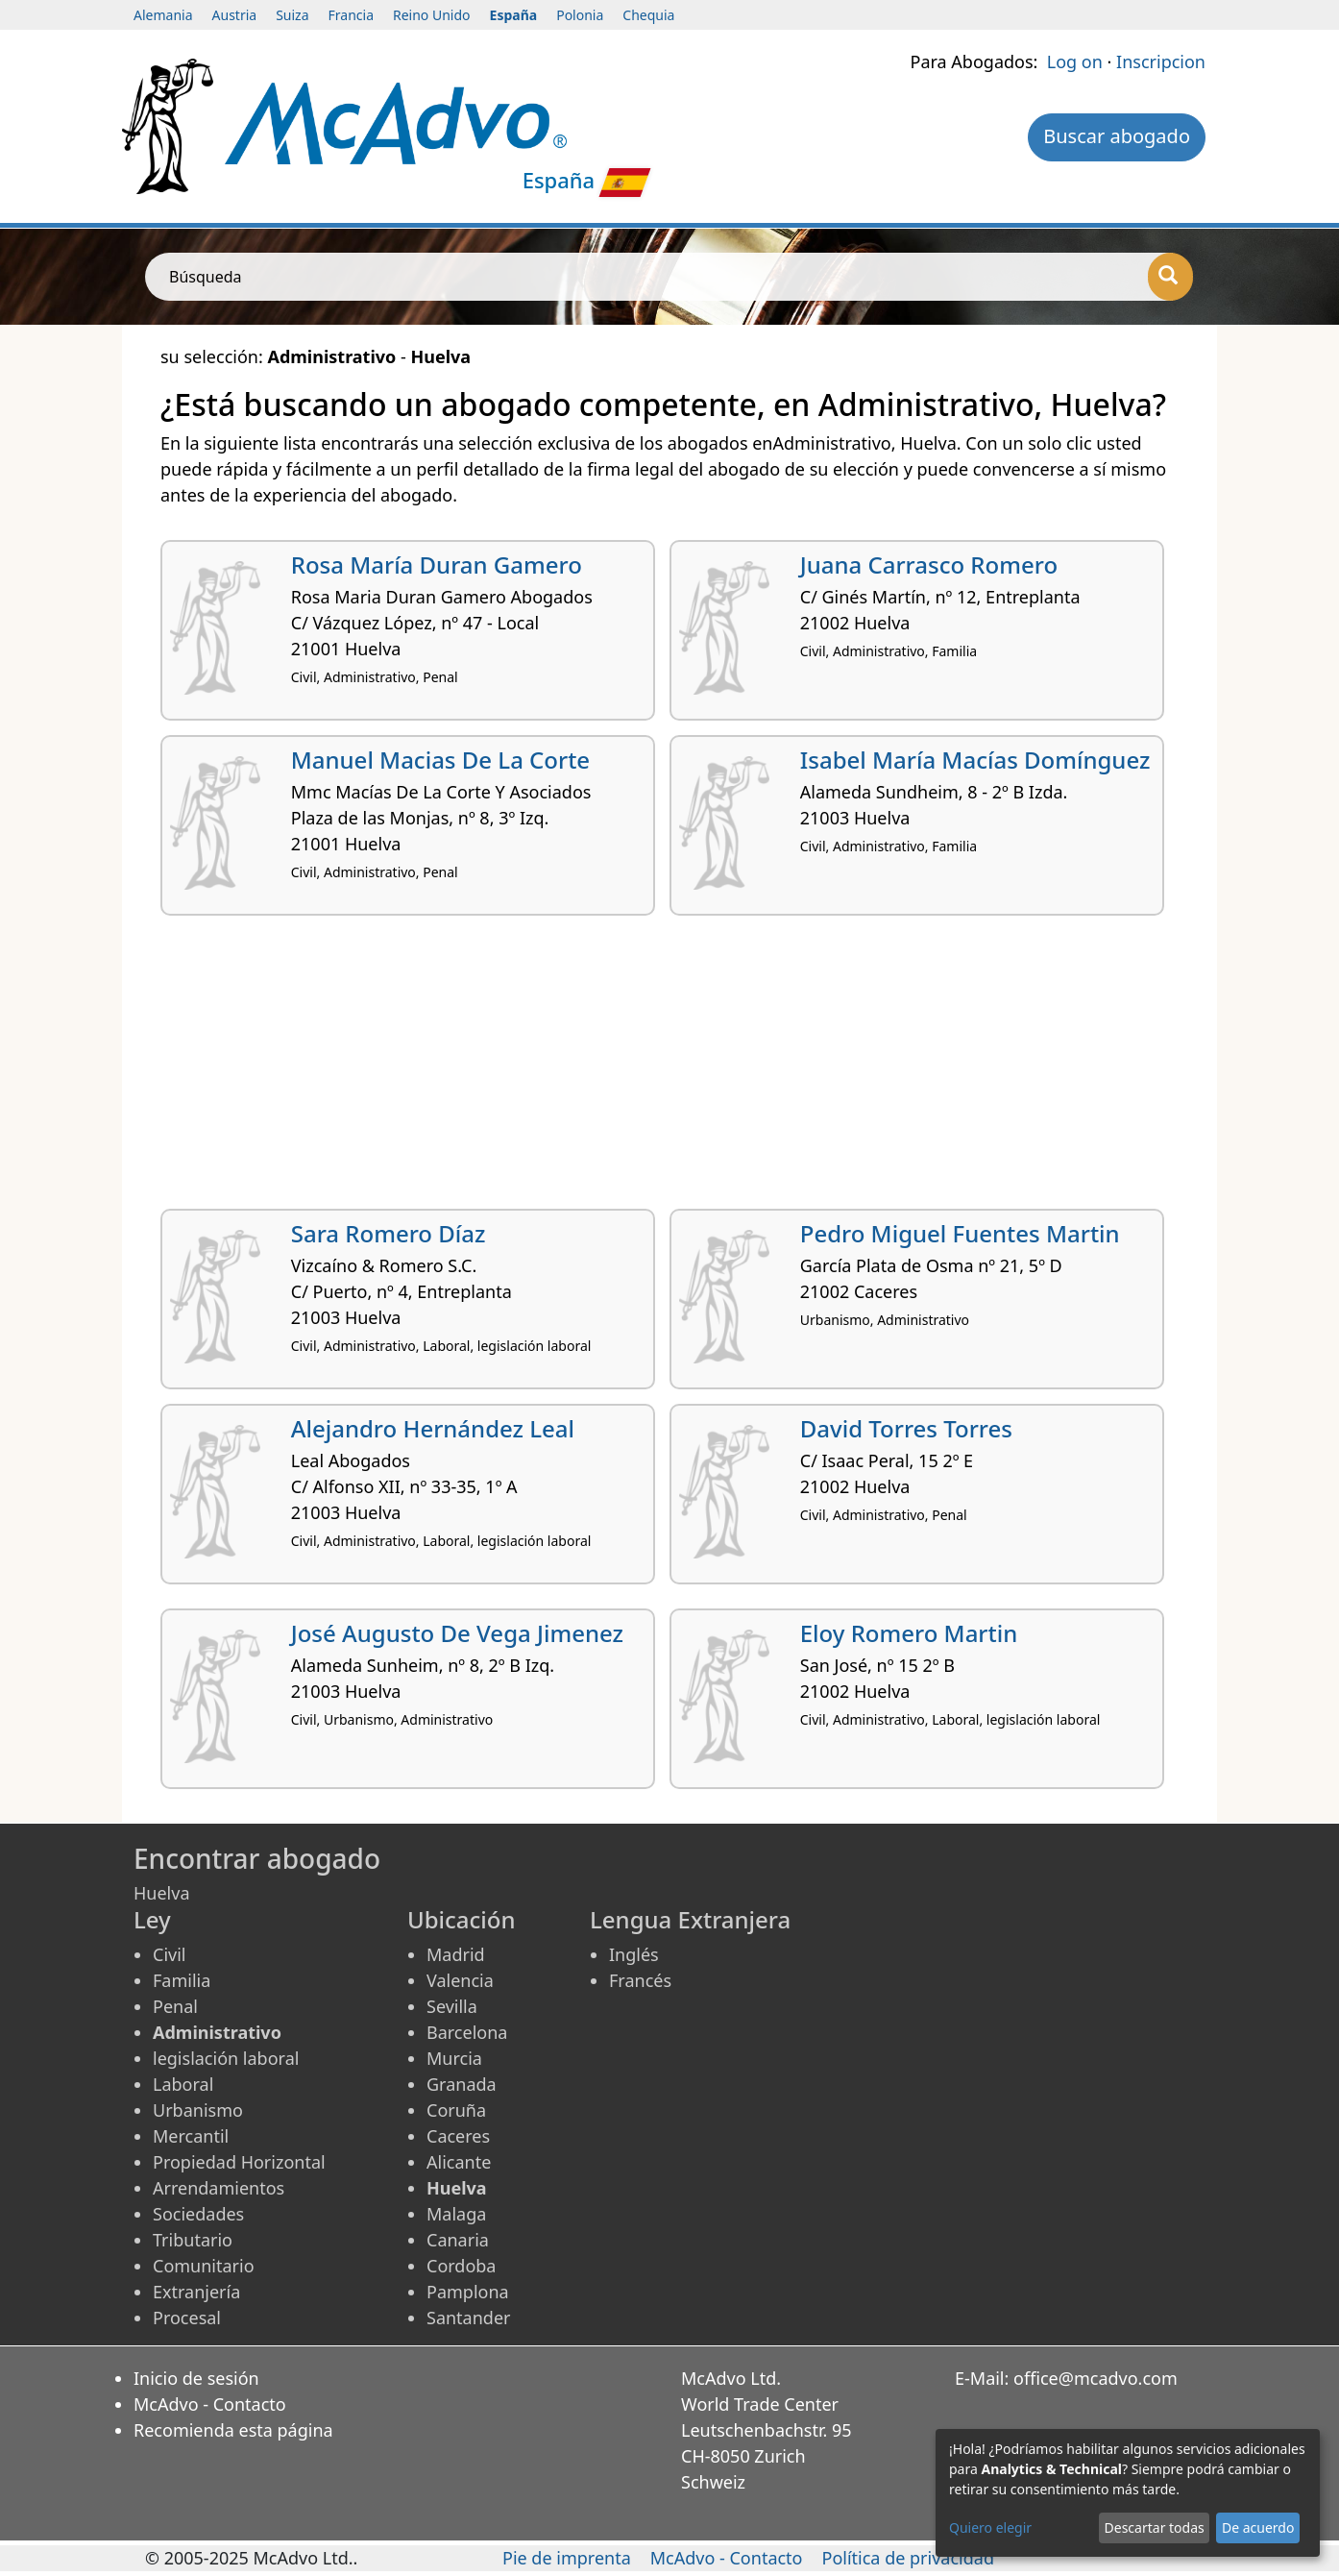 The width and height of the screenshot is (1339, 2576). What do you see at coordinates (192, 2239) in the screenshot?
I see `Tributario` at bounding box center [192, 2239].